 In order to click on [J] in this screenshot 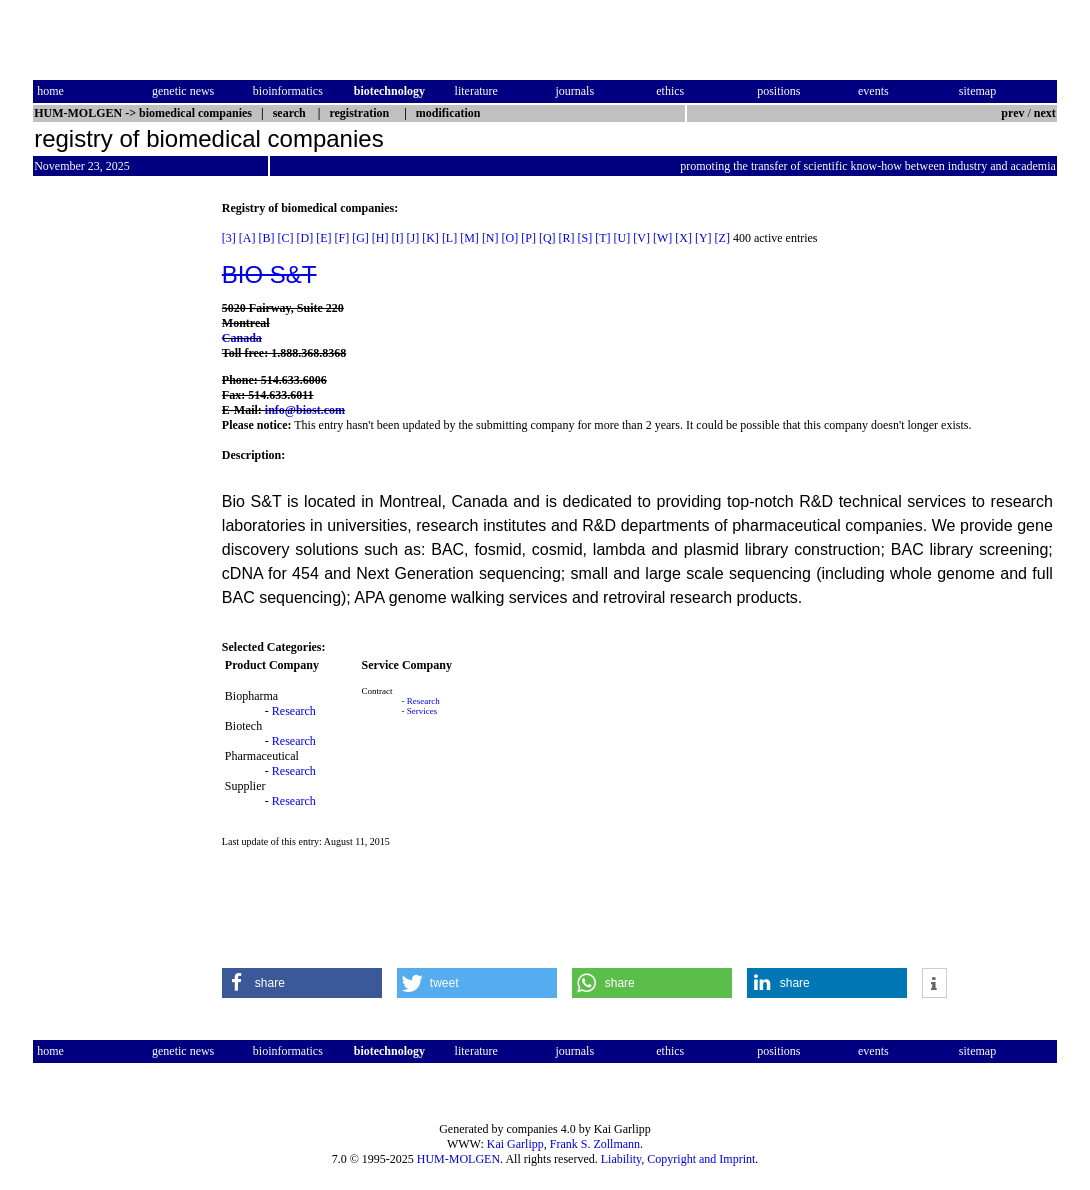, I will do `click(413, 238)`.